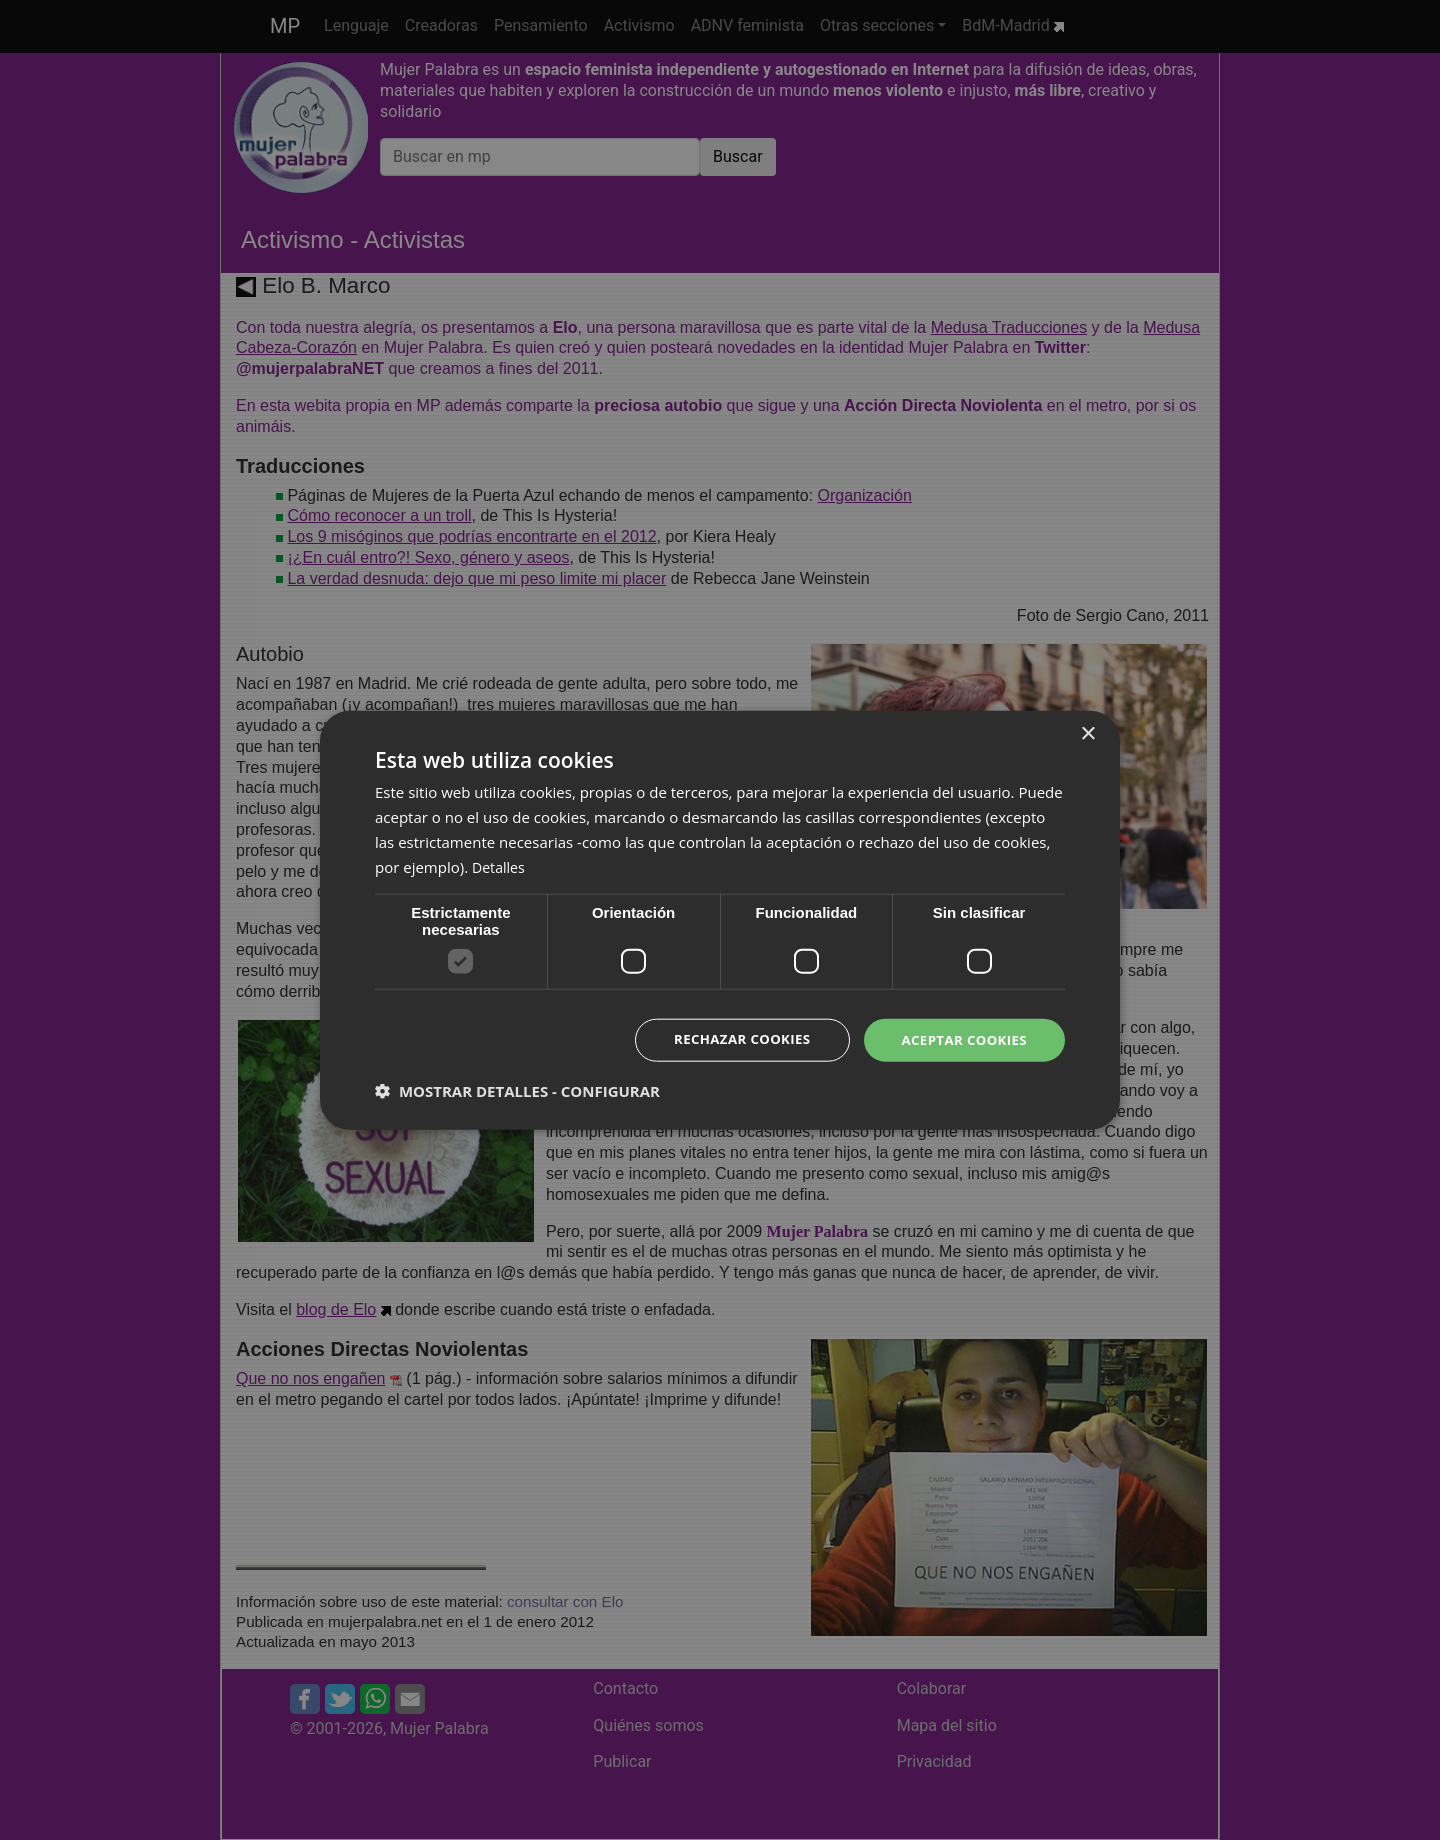 This screenshot has height=1840, width=1440. What do you see at coordinates (500, 865) in the screenshot?
I see `Detalles [Detalles, opens a new window]` at bounding box center [500, 865].